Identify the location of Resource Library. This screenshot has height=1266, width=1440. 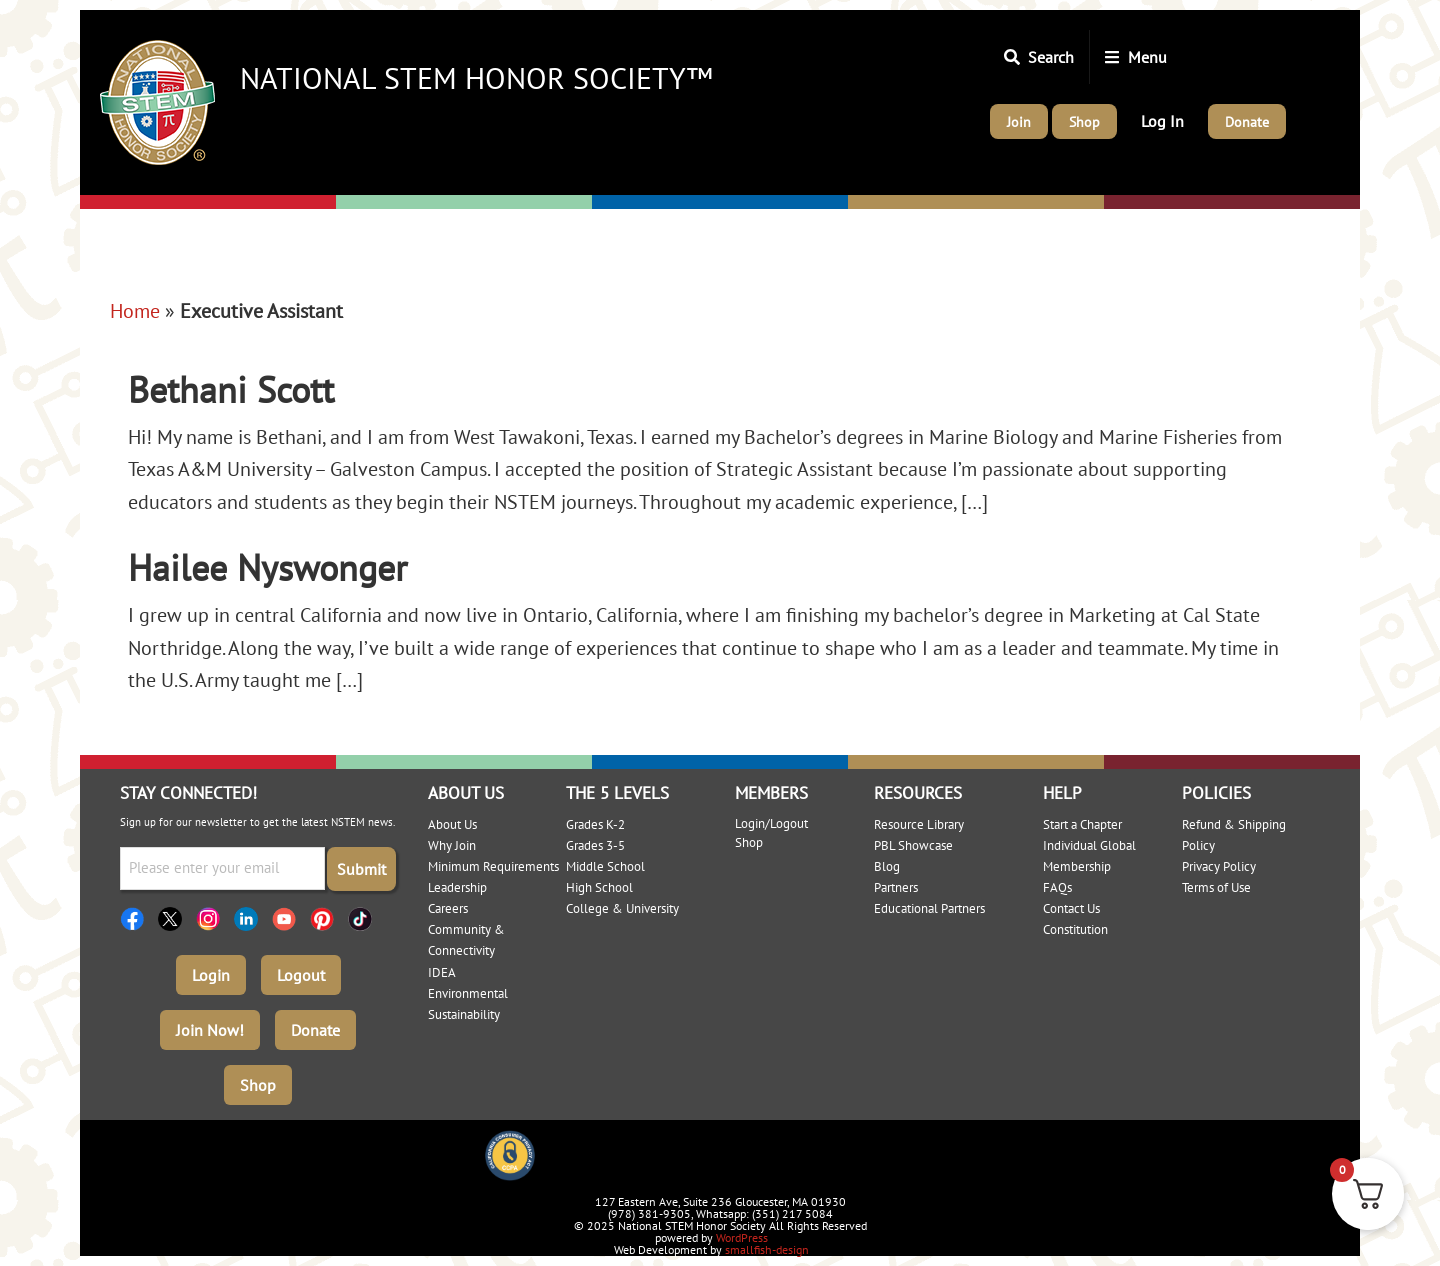
(919, 824).